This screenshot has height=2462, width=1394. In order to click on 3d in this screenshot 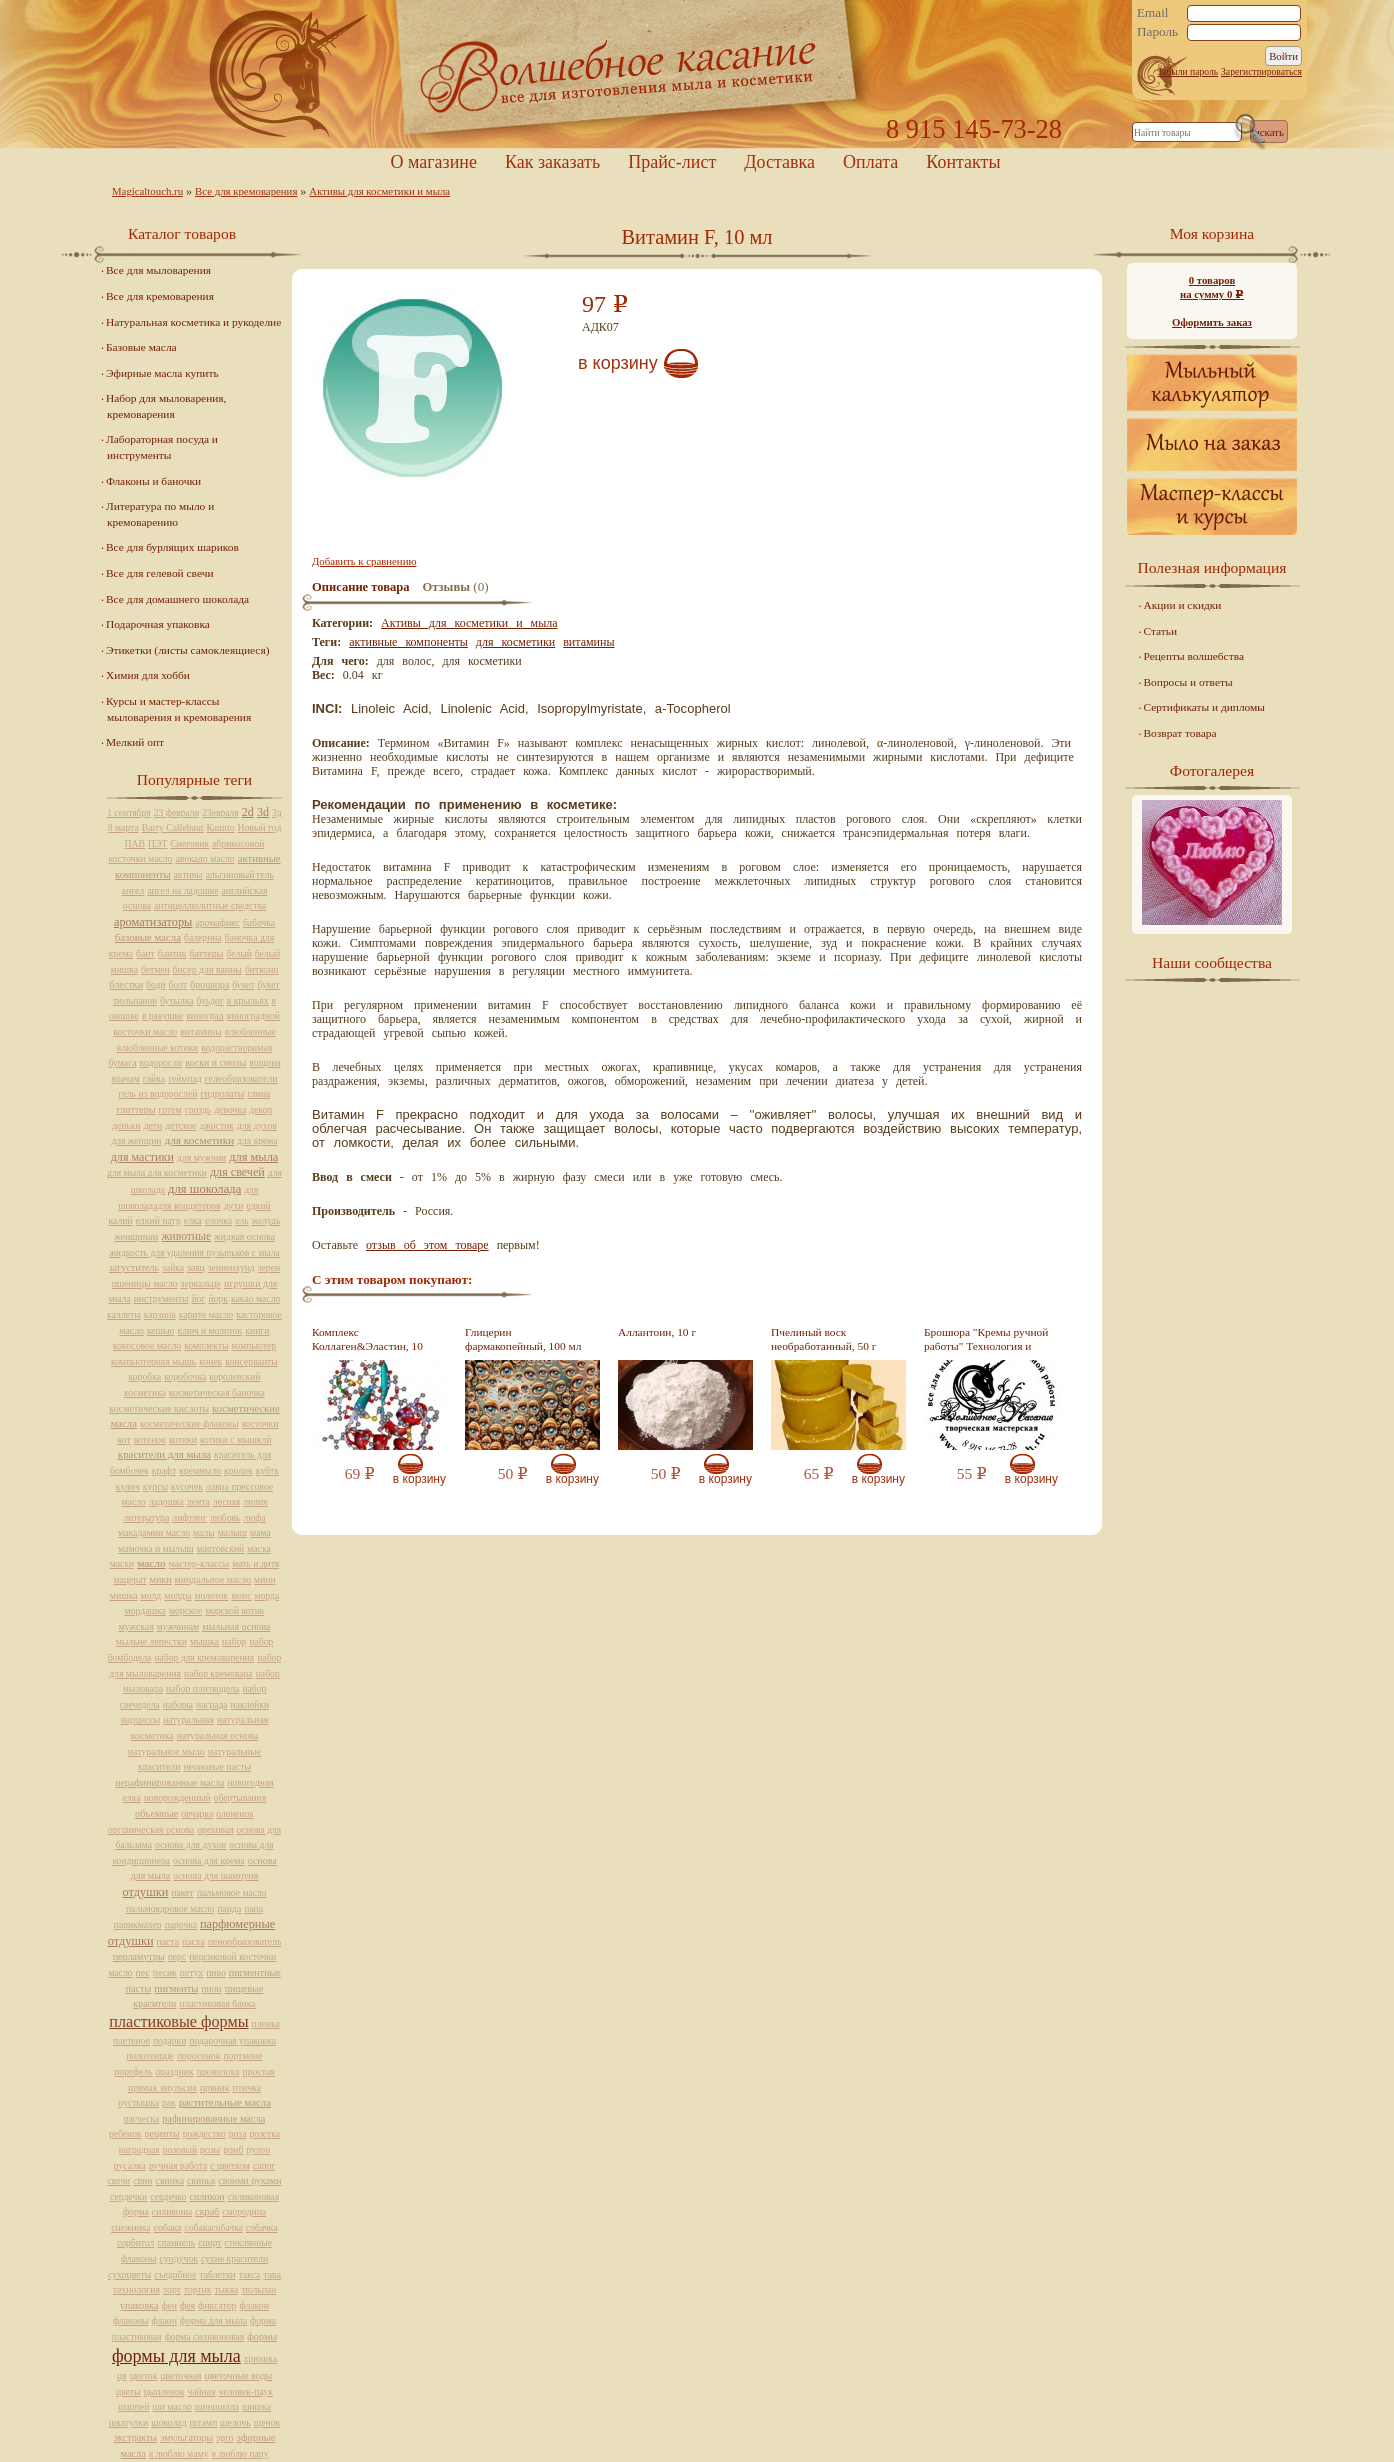, I will do `click(263, 812)`.